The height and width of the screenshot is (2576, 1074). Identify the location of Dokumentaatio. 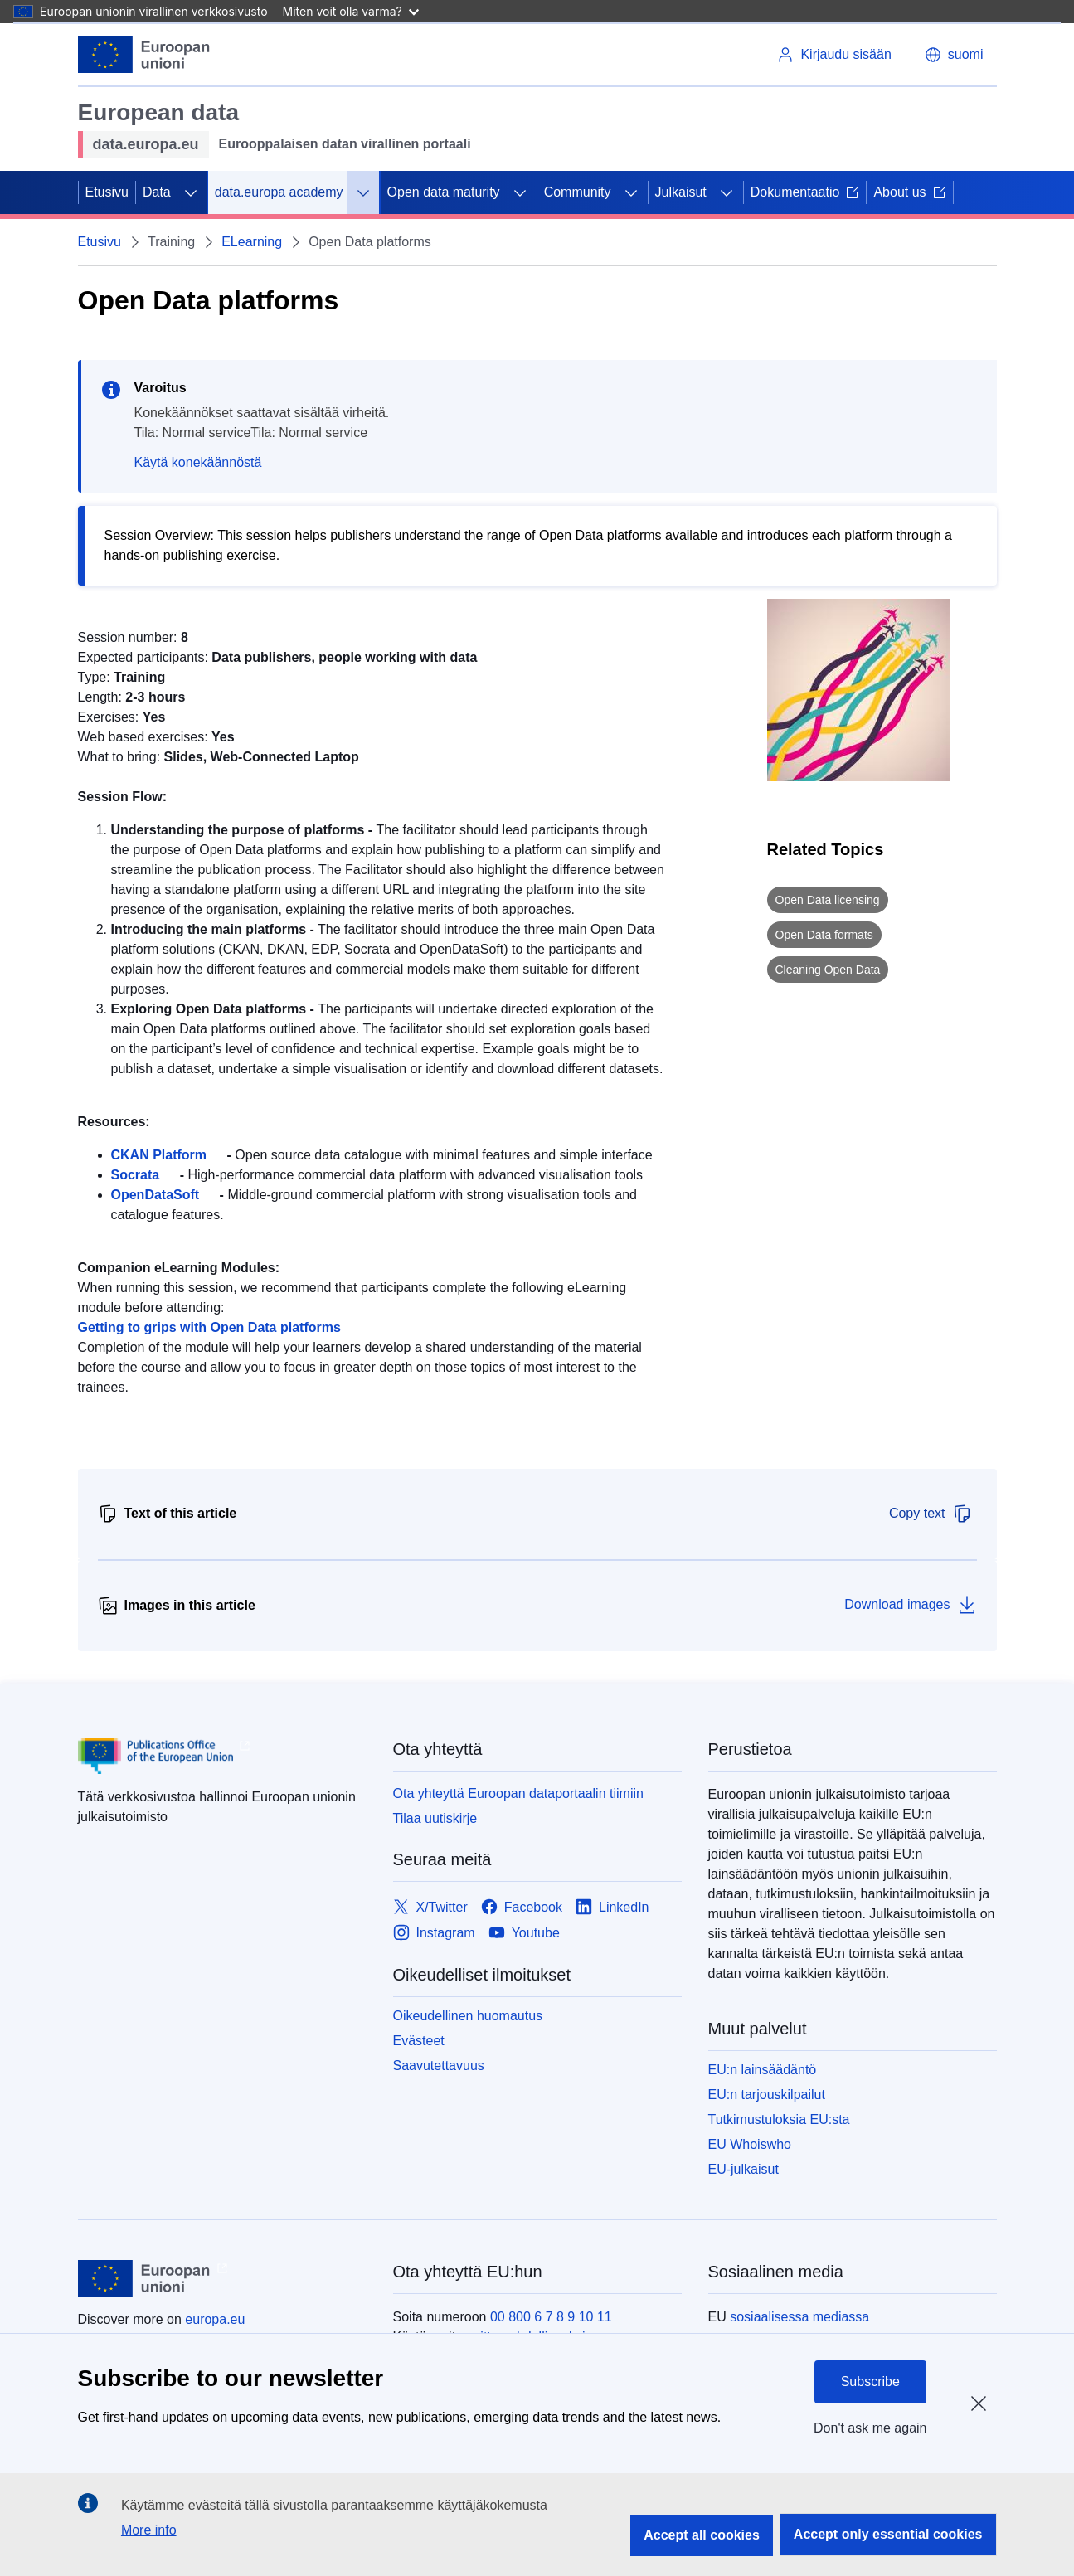
(805, 192).